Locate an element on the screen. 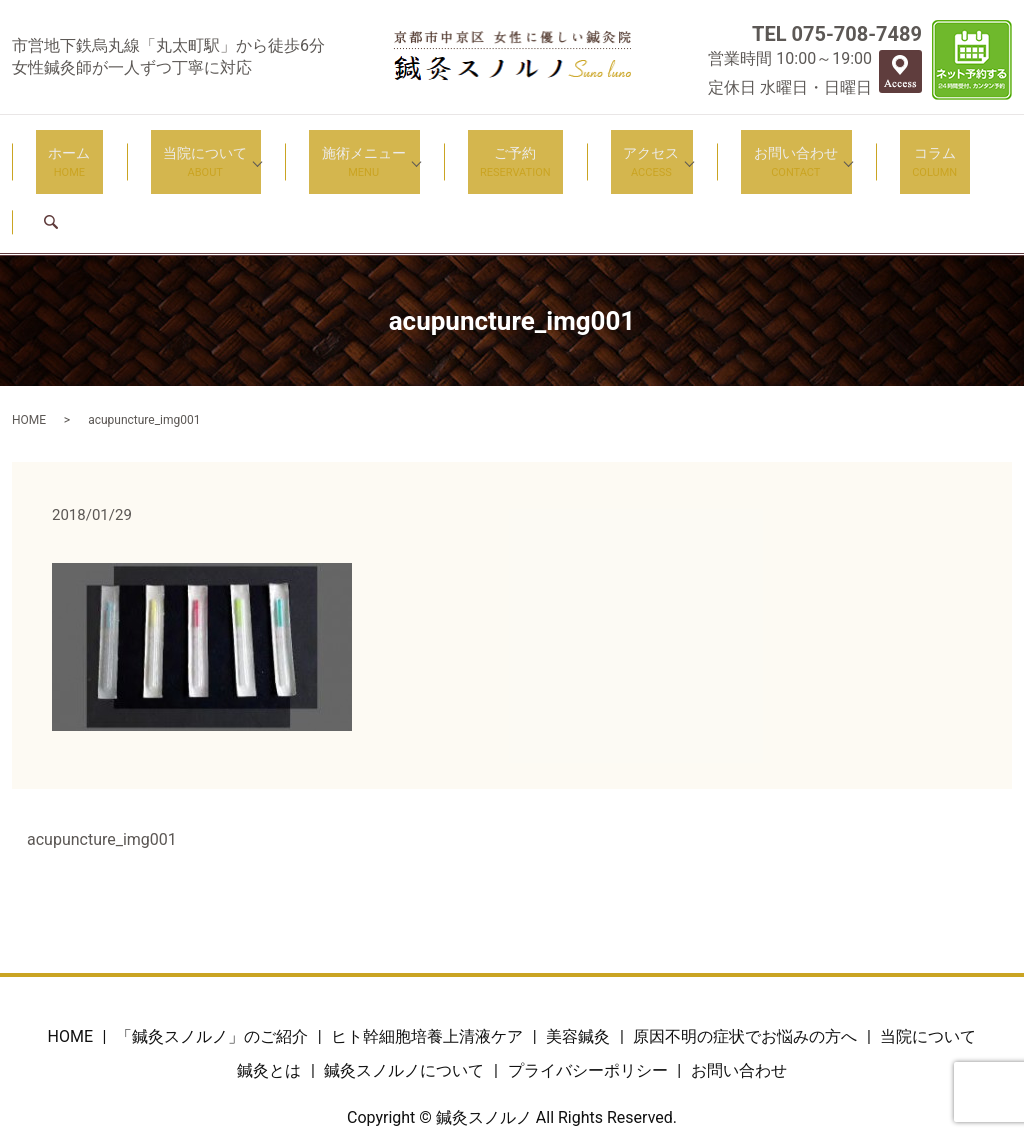 This screenshot has width=1024, height=1136. 当院について is located at coordinates (200, 150).